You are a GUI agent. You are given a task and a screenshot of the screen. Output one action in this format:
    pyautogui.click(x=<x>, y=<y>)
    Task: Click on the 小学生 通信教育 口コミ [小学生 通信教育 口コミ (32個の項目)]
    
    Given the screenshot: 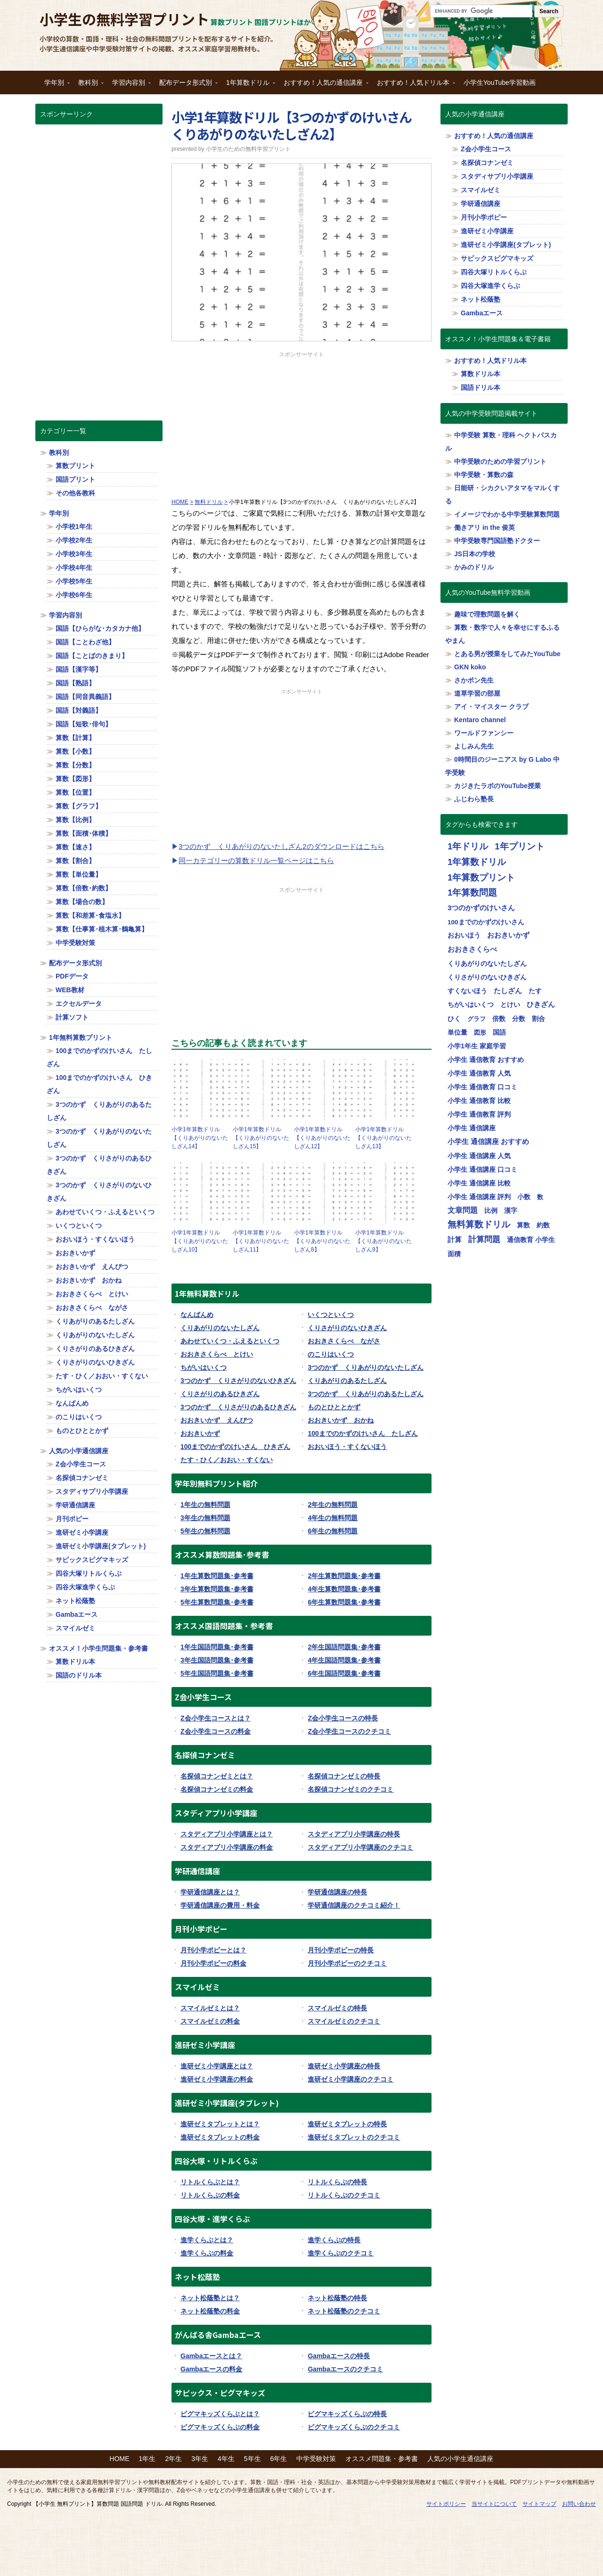 What is the action you would take?
    pyautogui.click(x=482, y=1087)
    